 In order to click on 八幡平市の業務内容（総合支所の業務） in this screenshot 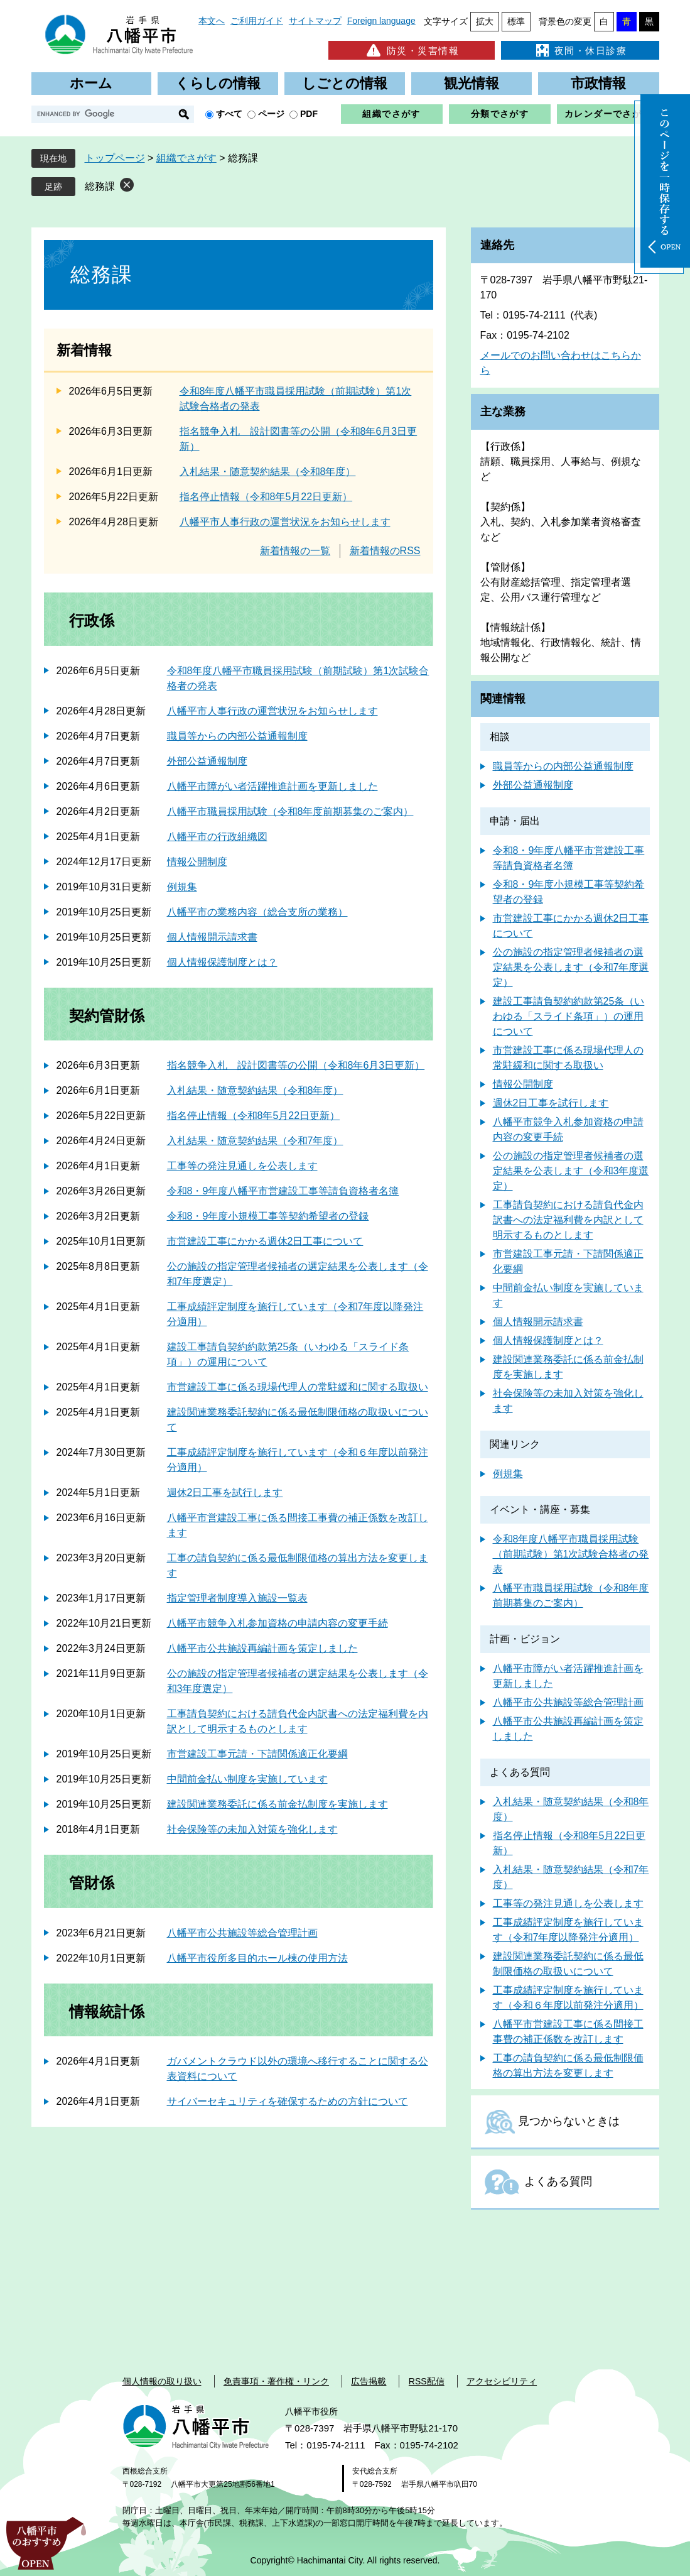, I will do `click(257, 912)`.